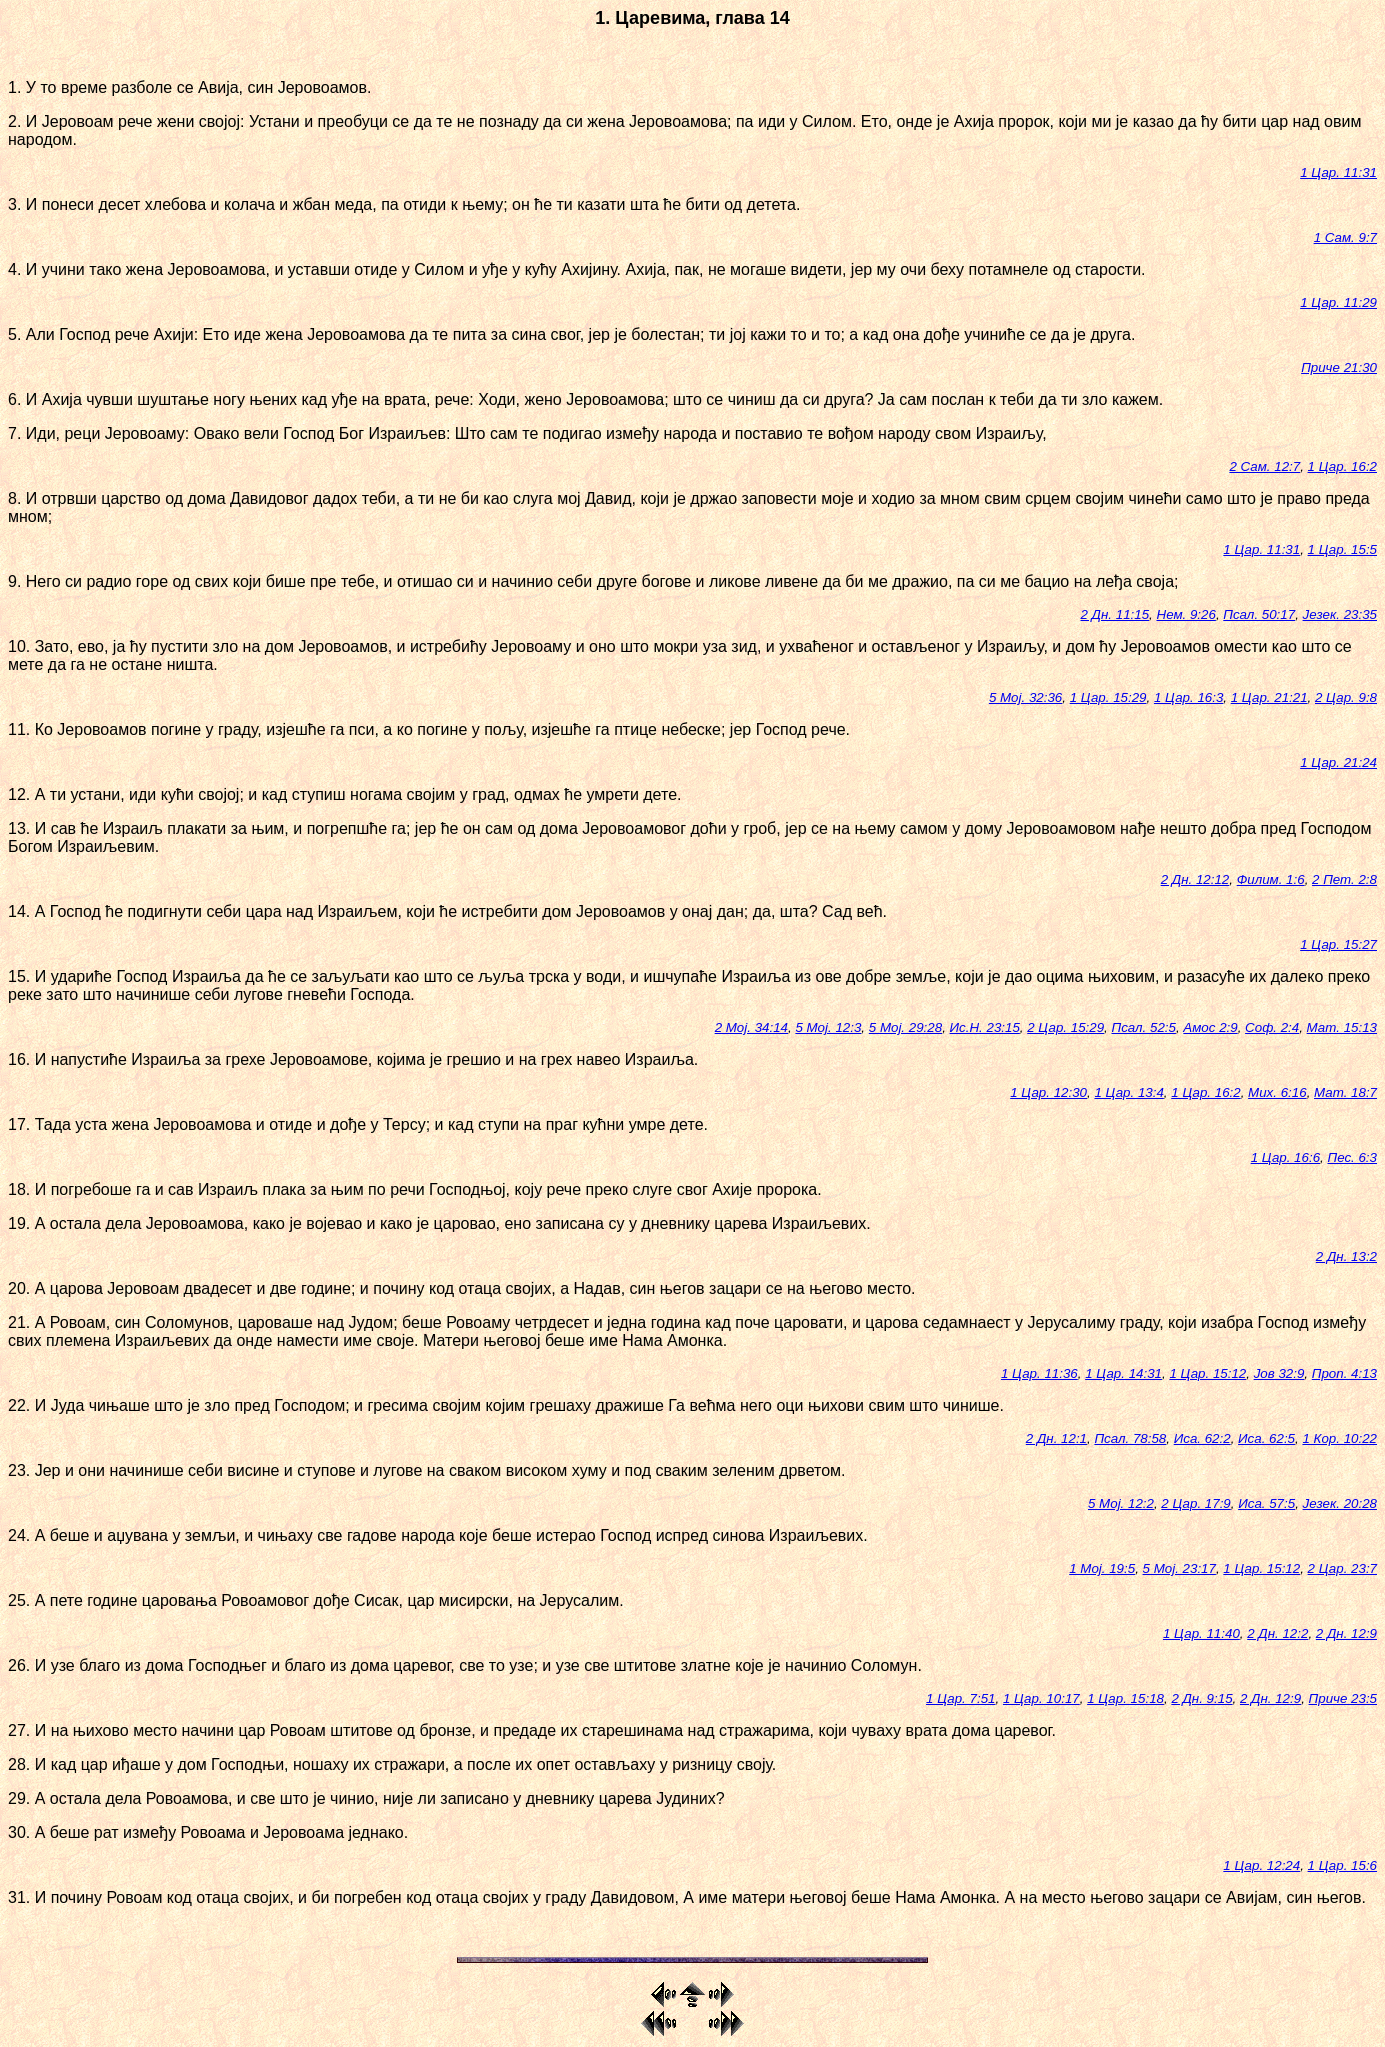  What do you see at coordinates (1125, 1698) in the screenshot?
I see `1 Цар. 15:18` at bounding box center [1125, 1698].